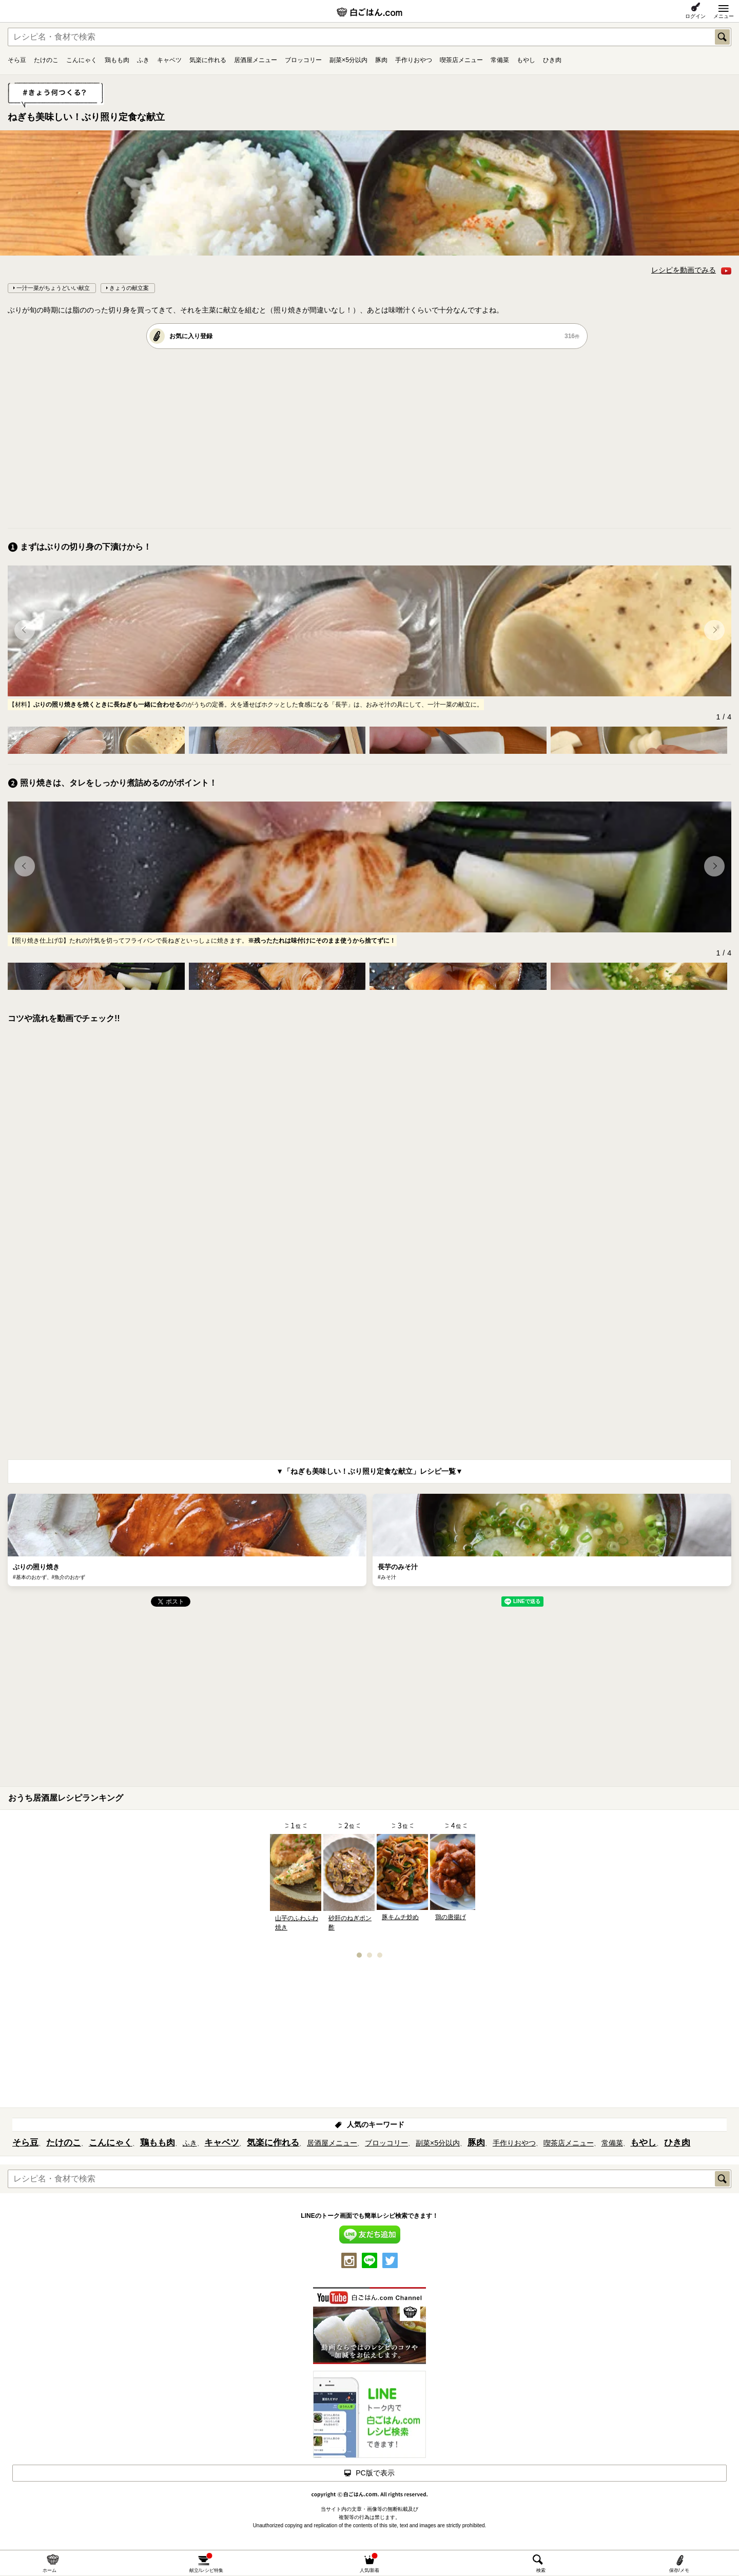 The width and height of the screenshot is (739, 2576). Describe the element at coordinates (526, 60) in the screenshot. I see `もやし` at that location.